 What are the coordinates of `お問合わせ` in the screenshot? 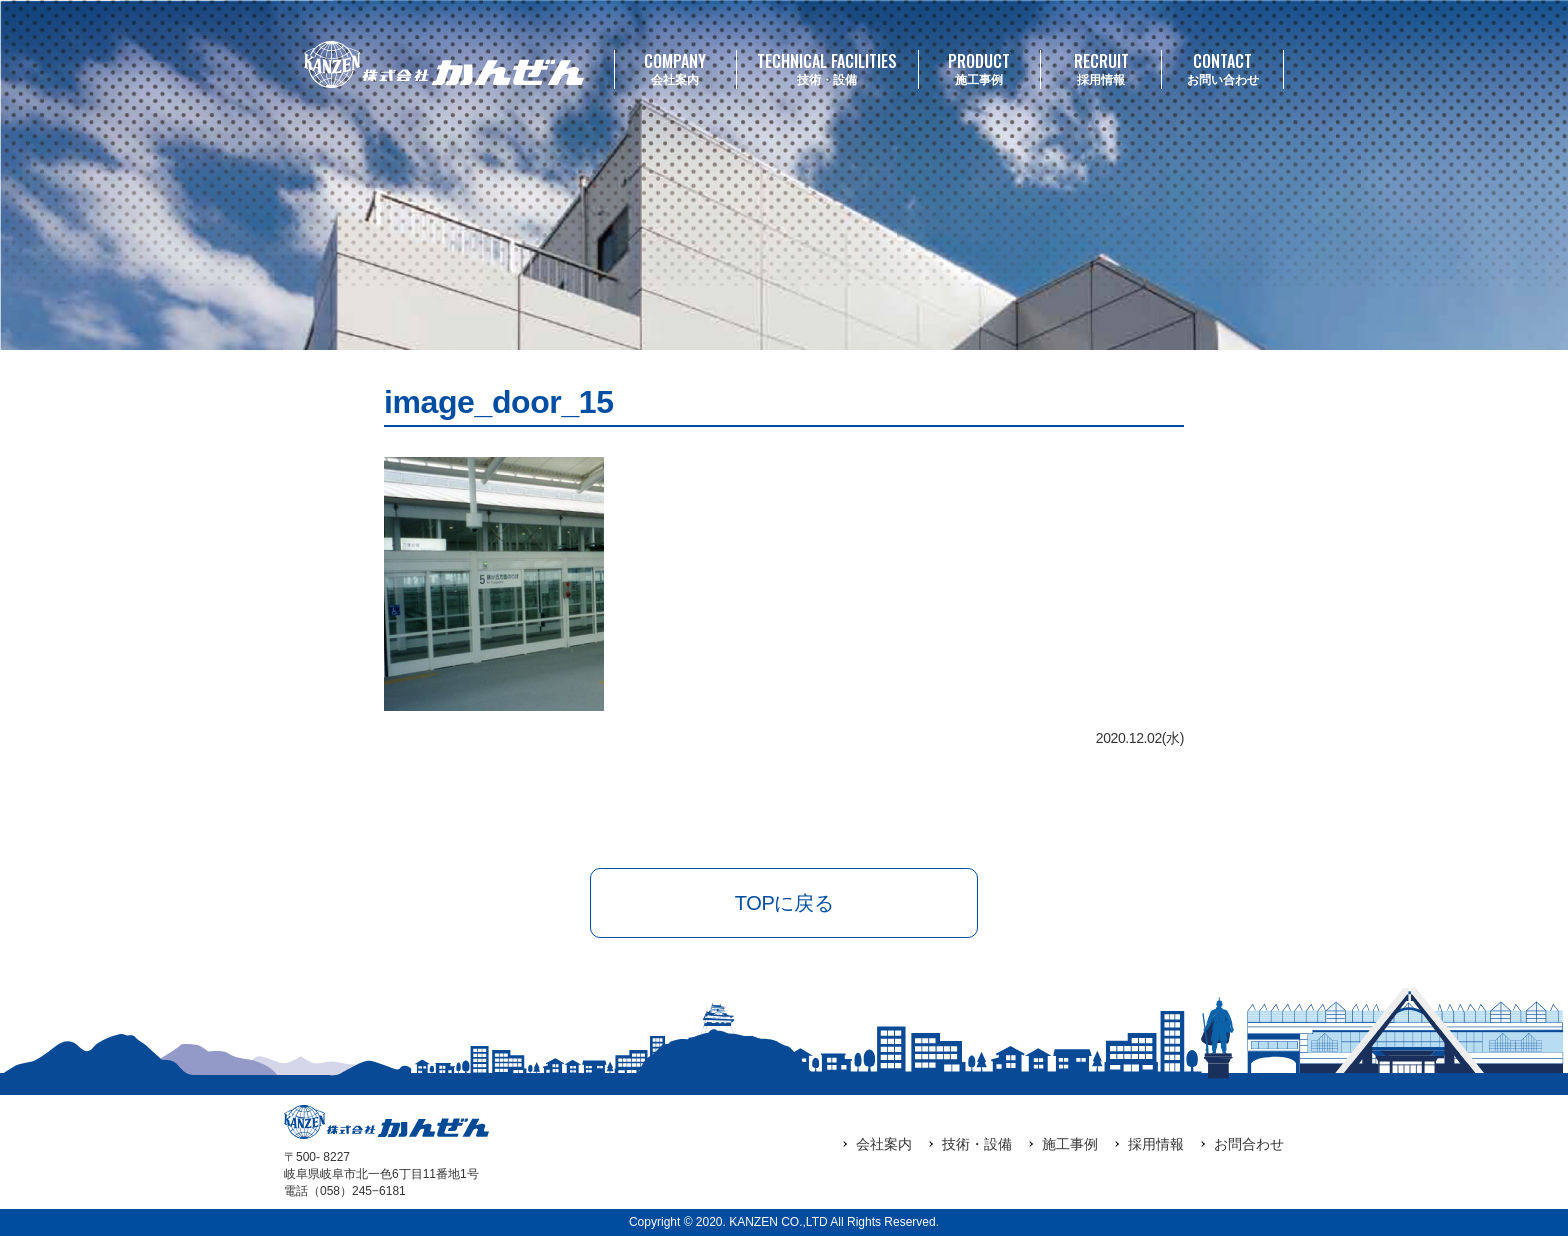 It's located at (1249, 1144).